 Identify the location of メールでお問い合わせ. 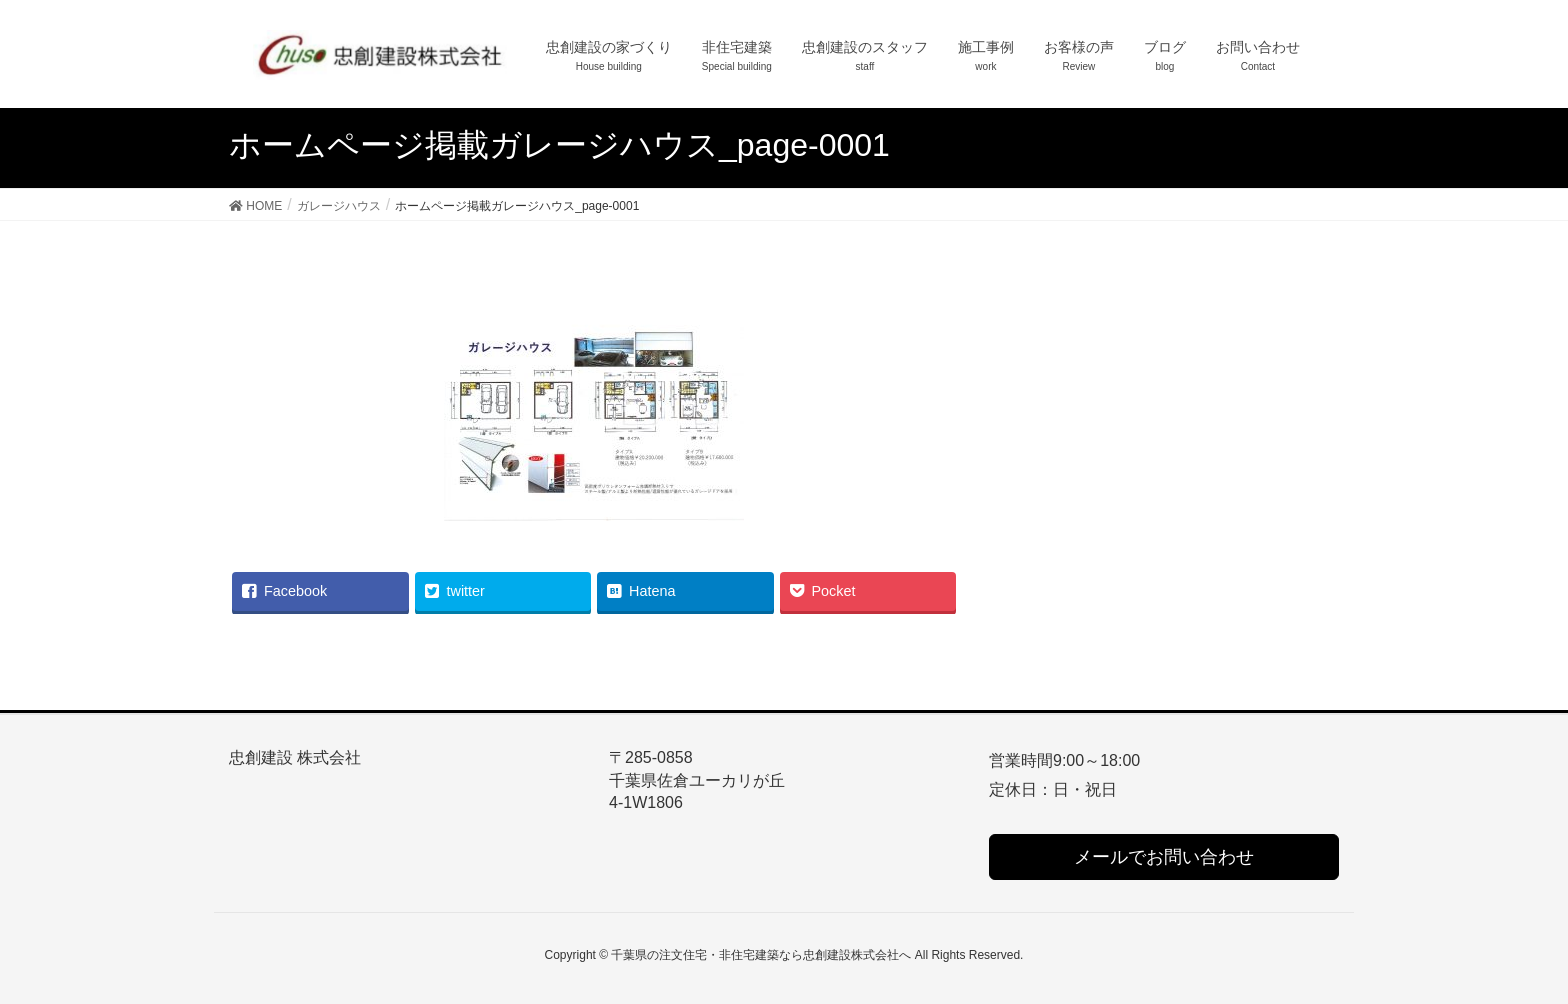
(1164, 857).